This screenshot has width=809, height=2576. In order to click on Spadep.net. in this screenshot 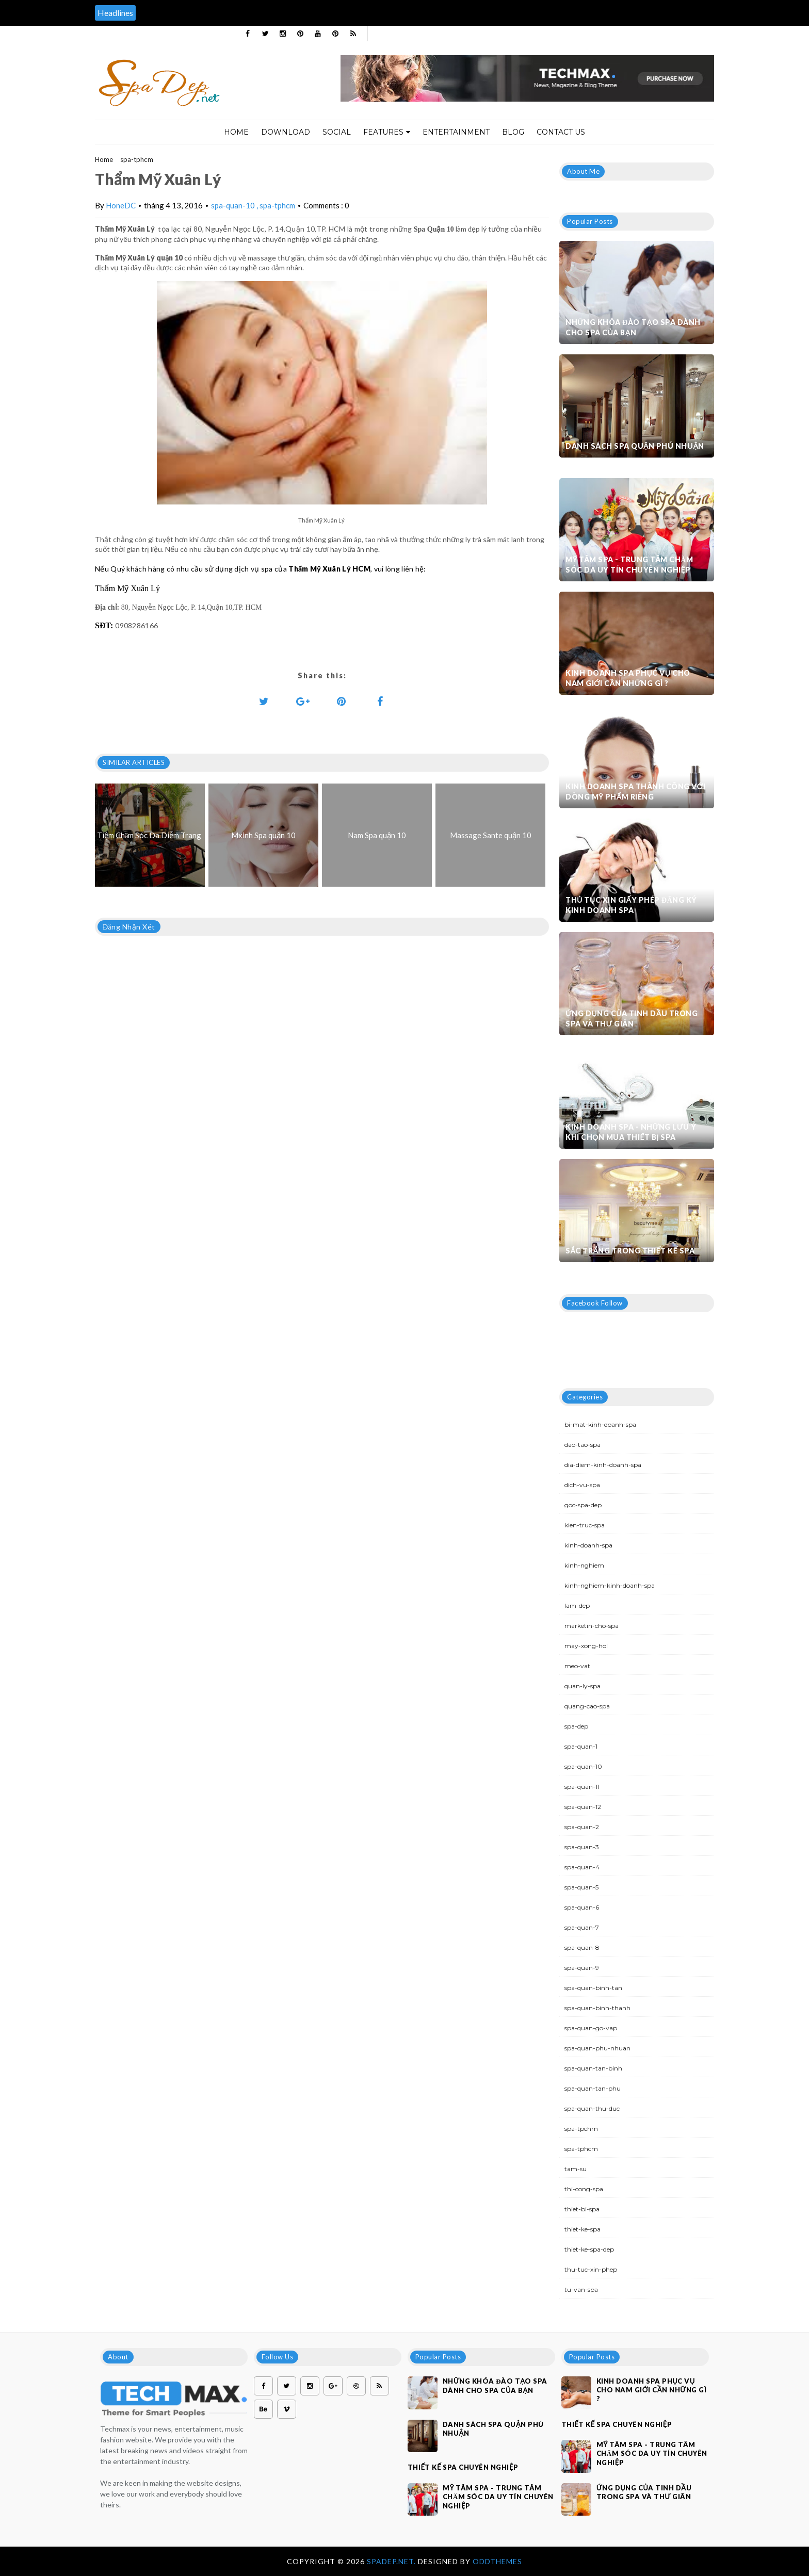, I will do `click(392, 2561)`.